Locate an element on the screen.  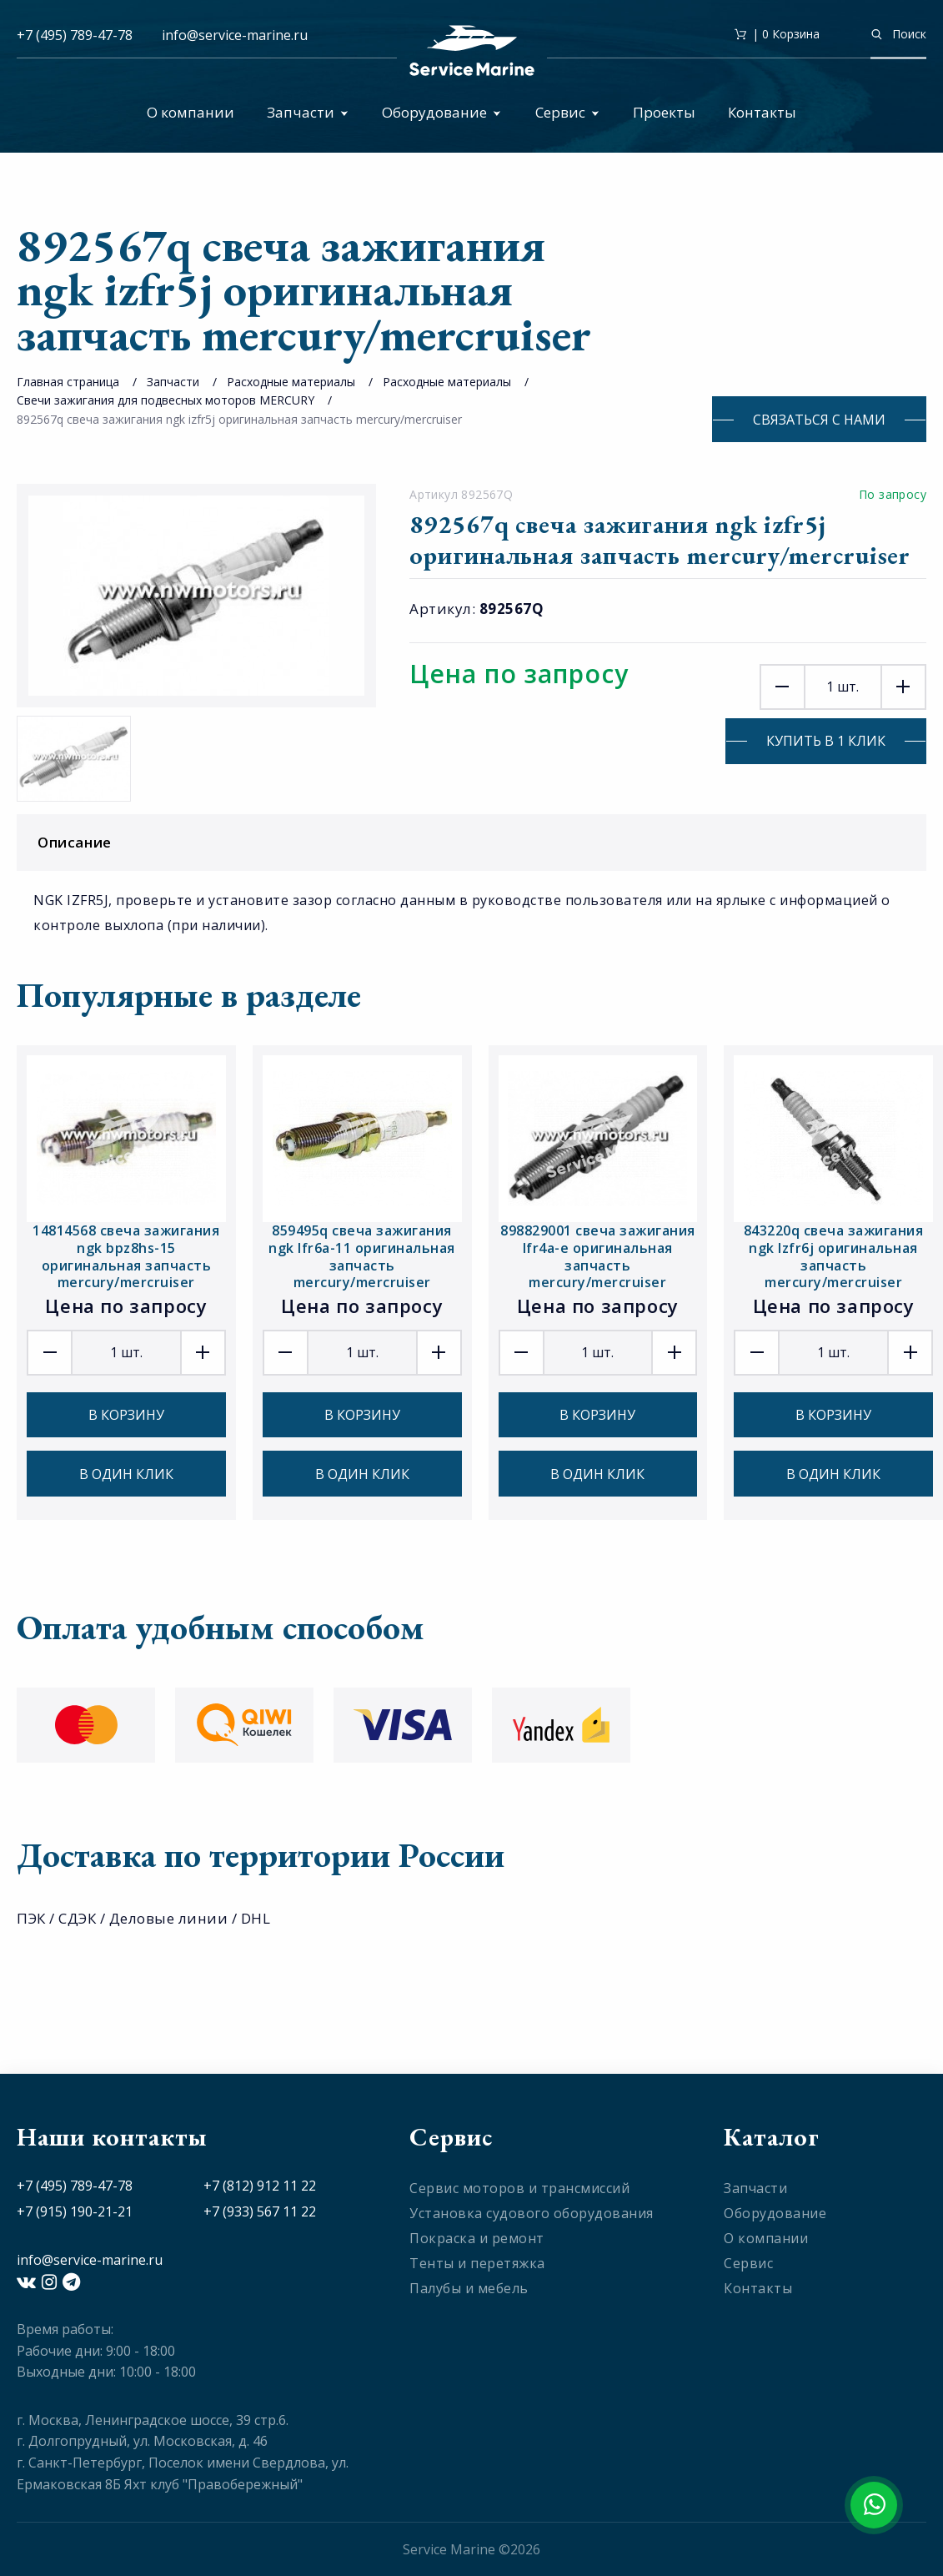
+7 (933) 567 11 22 is located at coordinates (259, 2211).